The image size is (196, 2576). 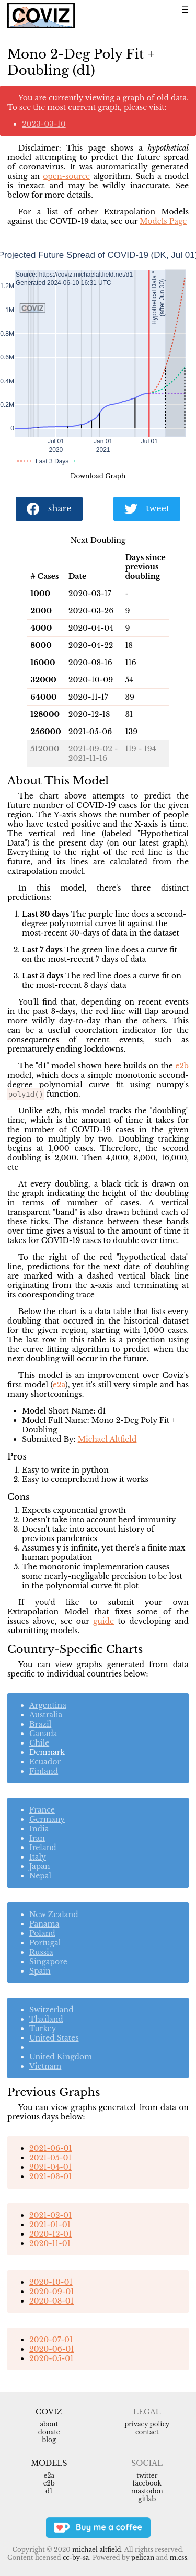 What do you see at coordinates (147, 2499) in the screenshot?
I see `Gitlab` at bounding box center [147, 2499].